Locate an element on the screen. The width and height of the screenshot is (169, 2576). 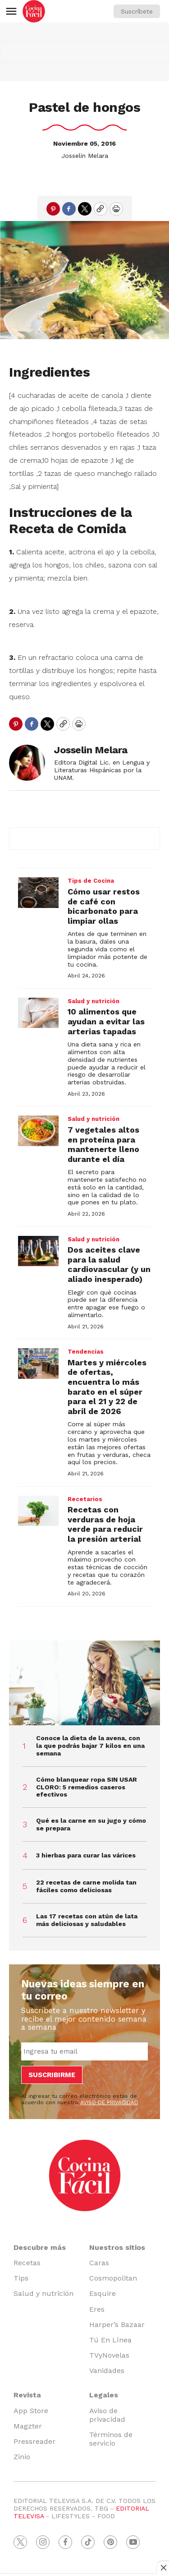
Conoce la dieta de la avena, con la que podrás bajar 7 kilos en una semana is located at coordinates (90, 1745).